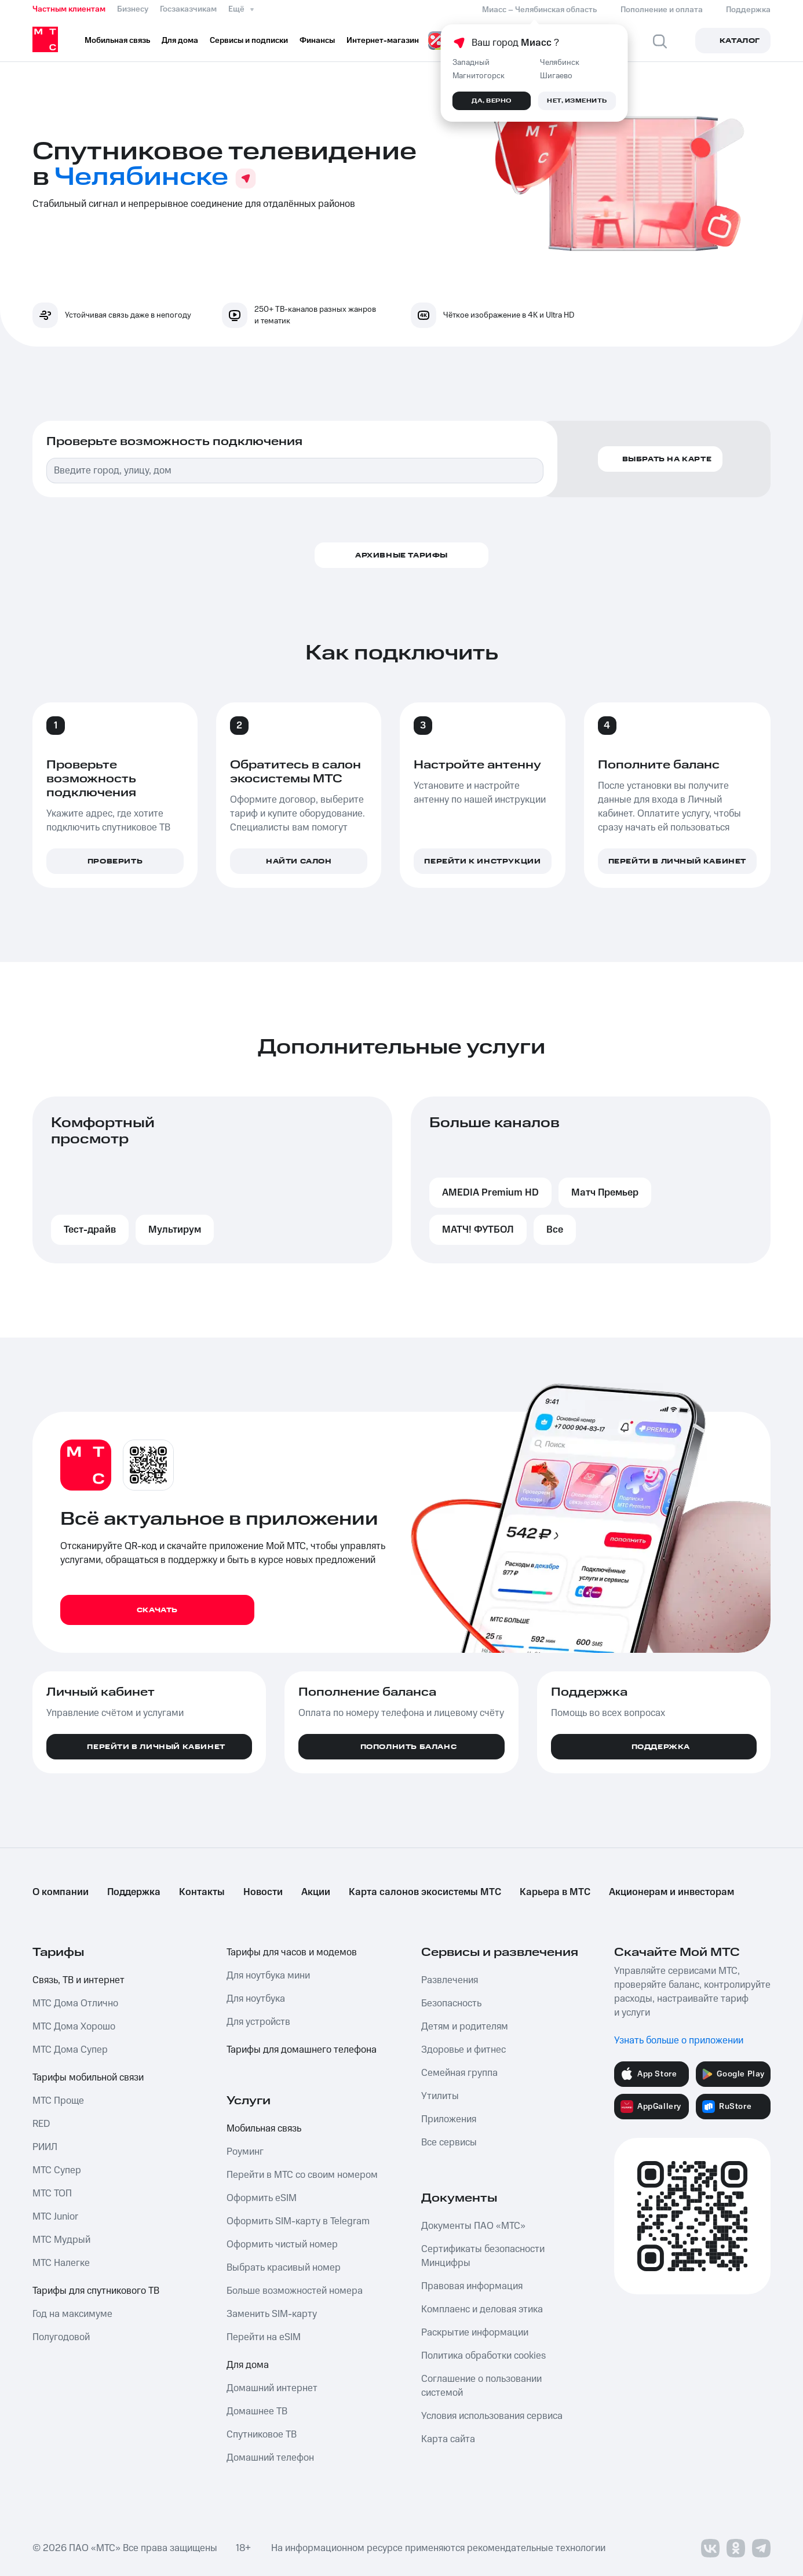  What do you see at coordinates (132, 9) in the screenshot?
I see `Бизнесу` at bounding box center [132, 9].